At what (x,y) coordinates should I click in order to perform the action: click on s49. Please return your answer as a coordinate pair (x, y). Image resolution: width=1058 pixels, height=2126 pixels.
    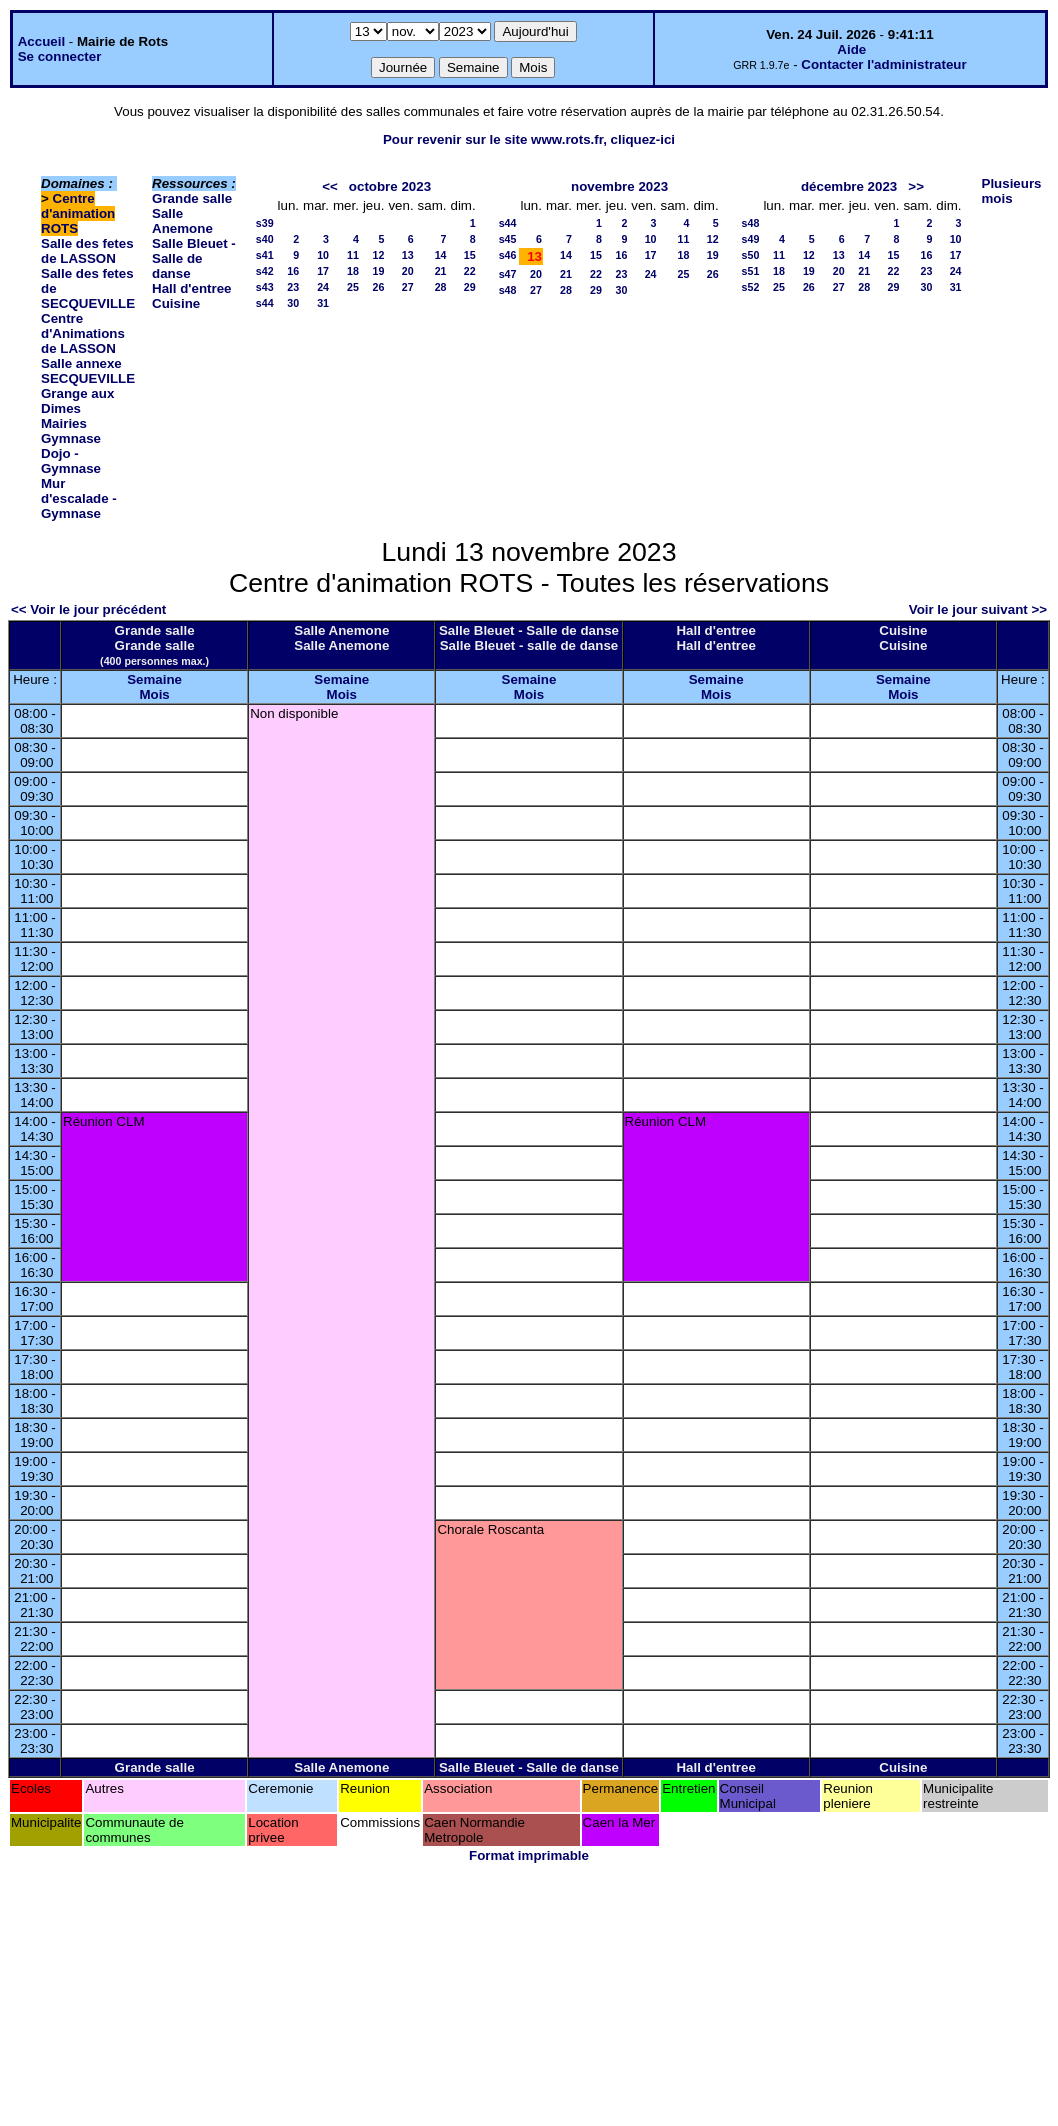
    Looking at the image, I should click on (751, 239).